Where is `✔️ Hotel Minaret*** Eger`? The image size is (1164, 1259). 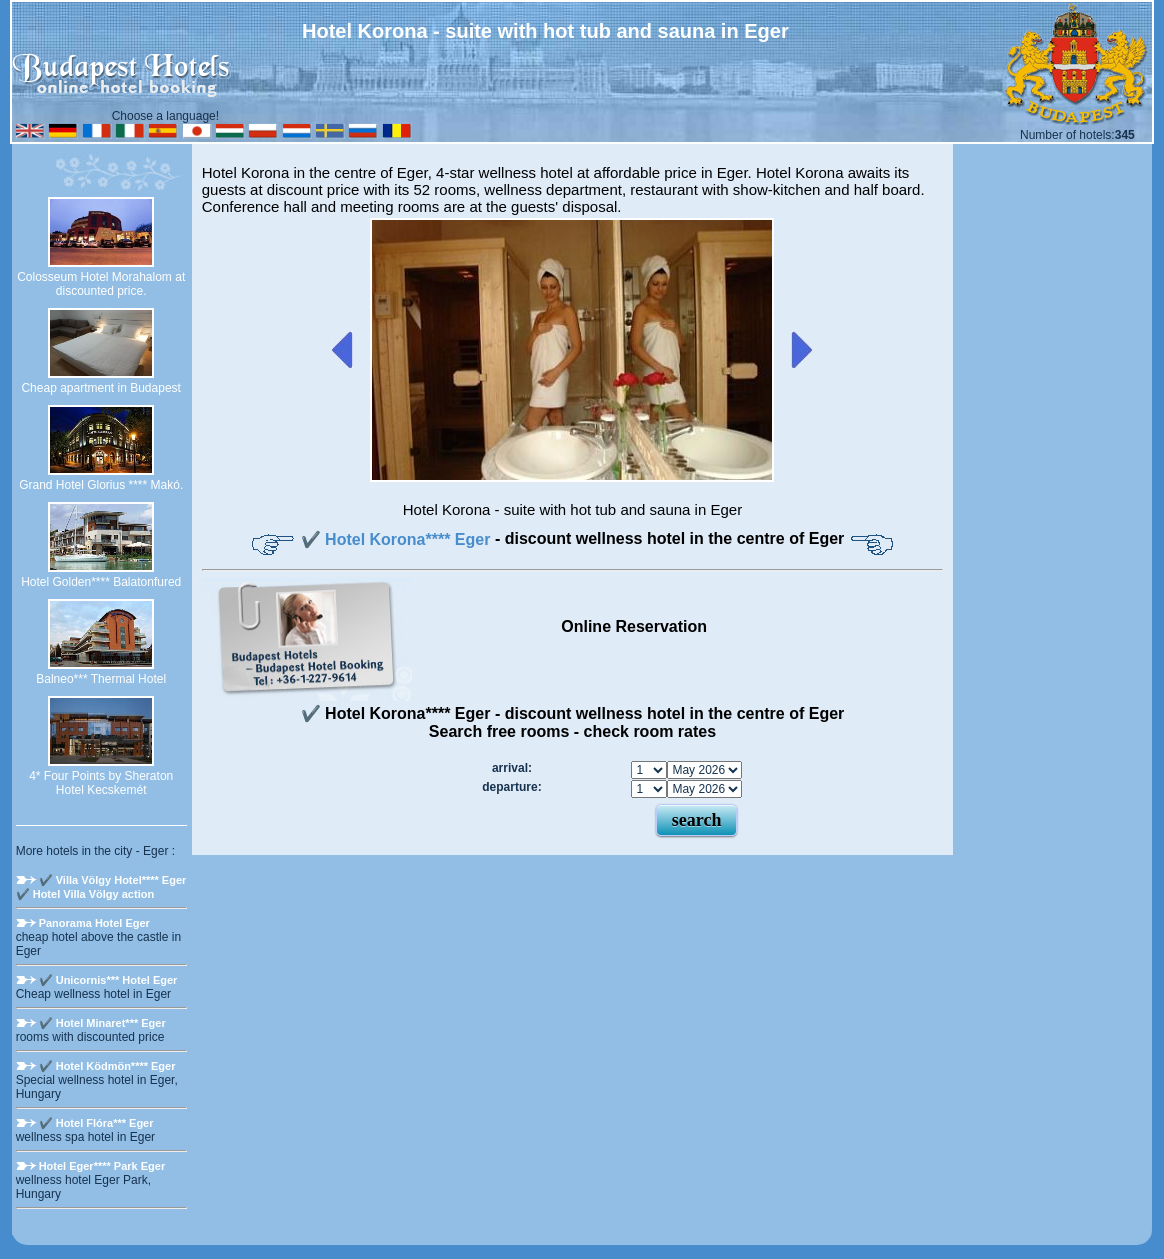 ✔️ Hotel Minaret*** Eger is located at coordinates (102, 1023).